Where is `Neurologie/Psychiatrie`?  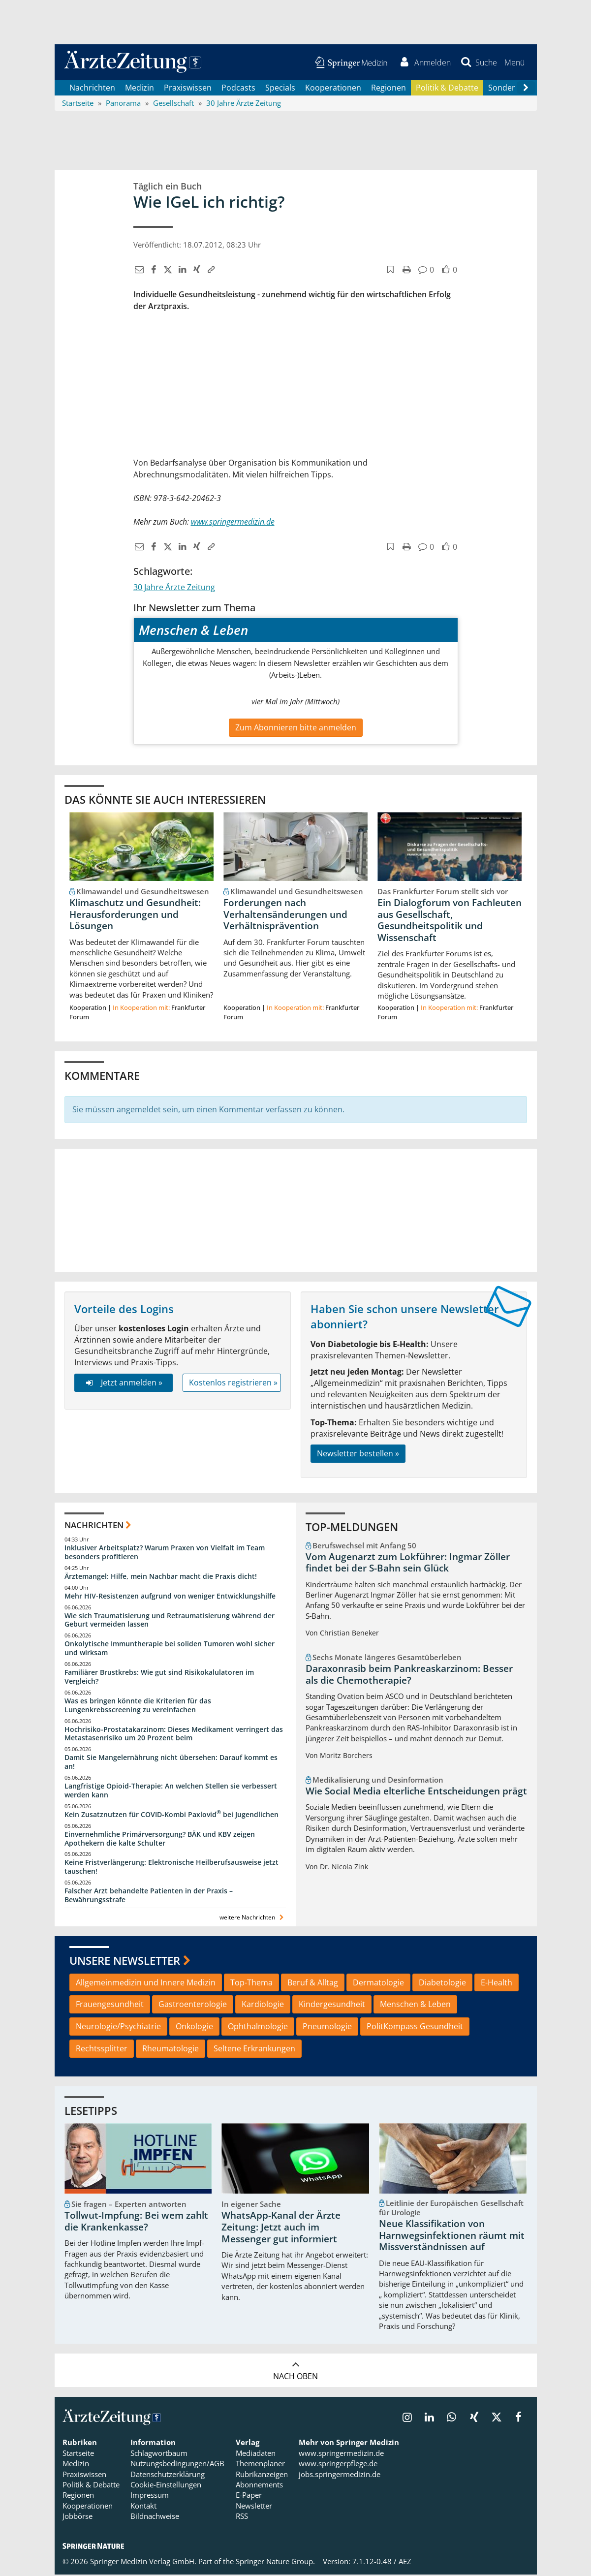 Neurologie/Psychiatrie is located at coordinates (118, 2027).